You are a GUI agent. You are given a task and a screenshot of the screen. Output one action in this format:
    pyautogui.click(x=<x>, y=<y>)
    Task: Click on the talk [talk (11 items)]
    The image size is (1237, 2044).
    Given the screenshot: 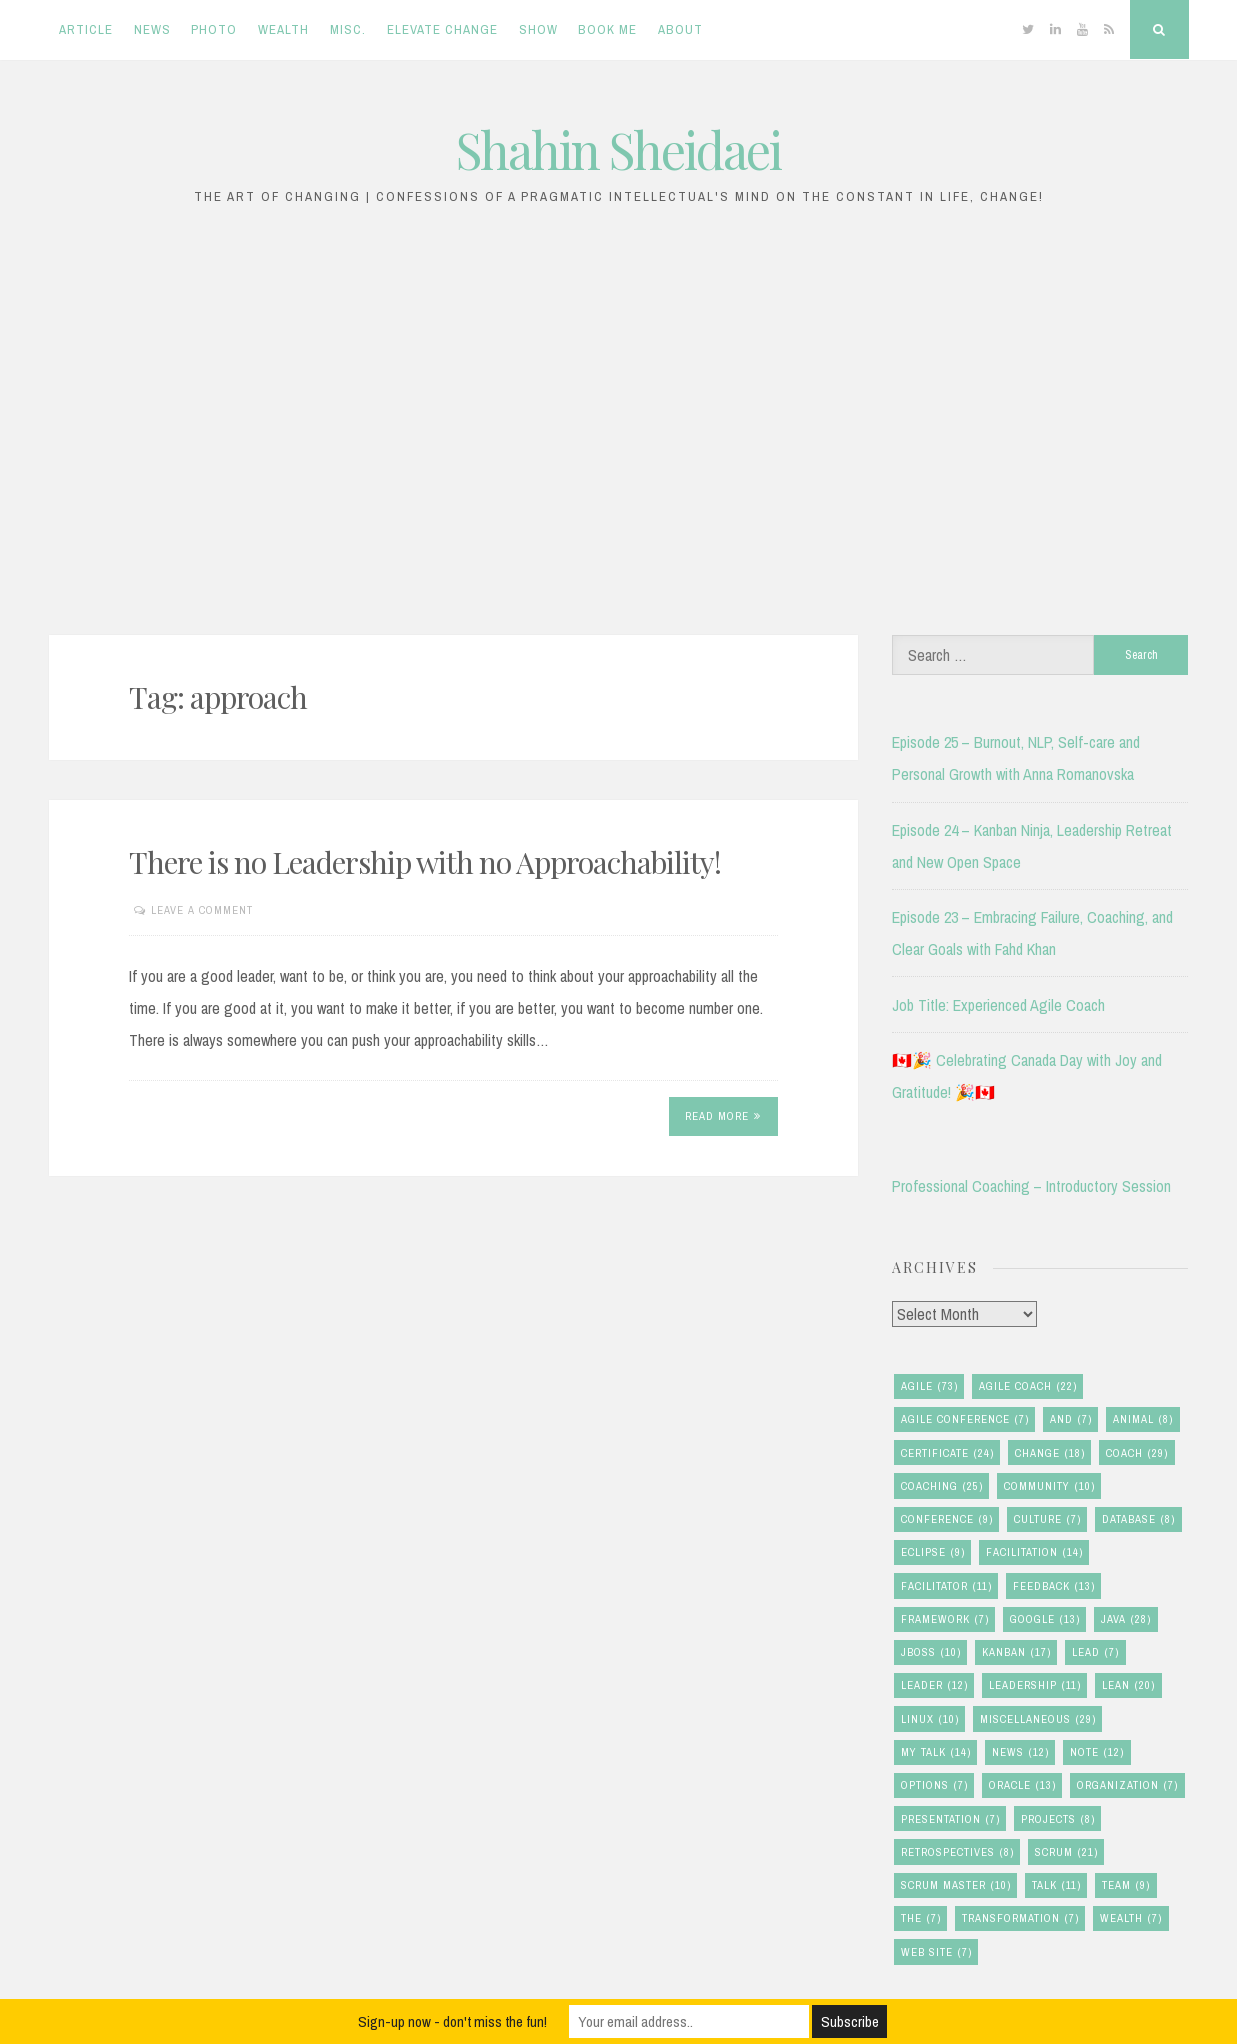 What is the action you would take?
    pyautogui.click(x=1056, y=1885)
    